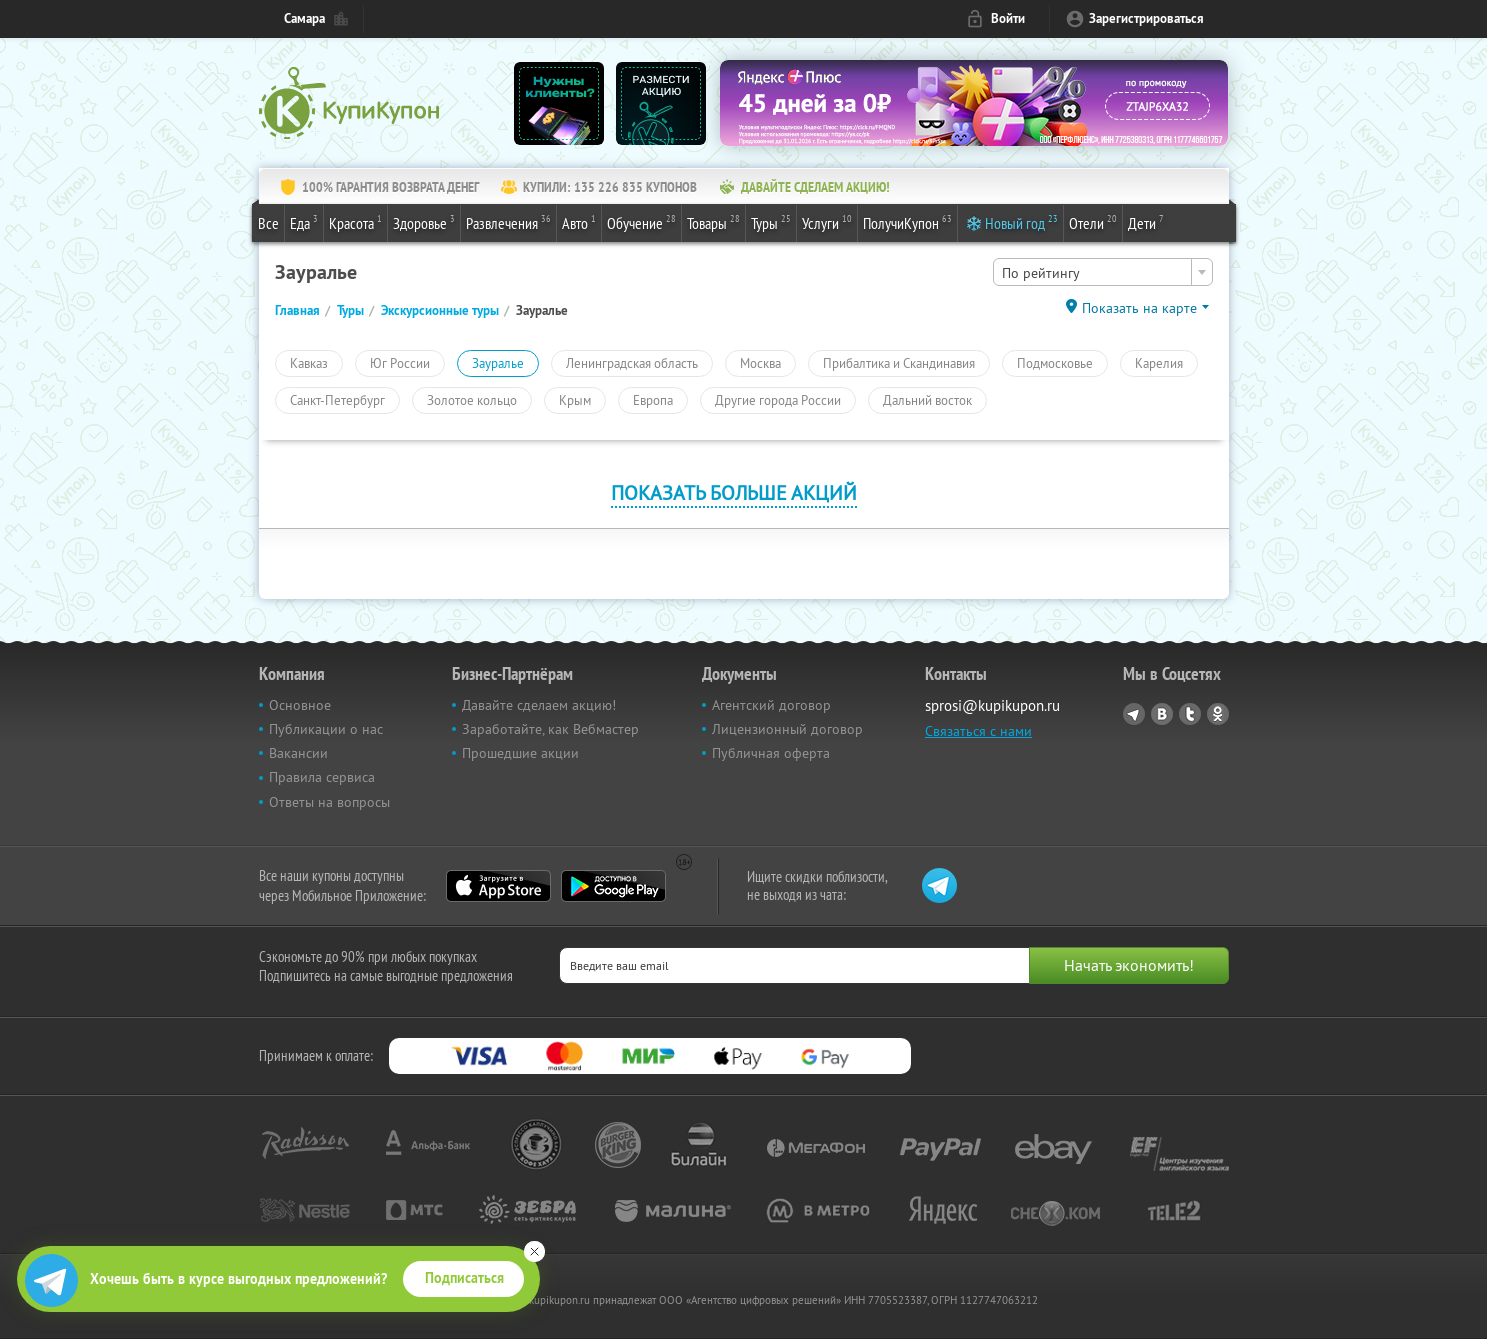  I want to click on Показать больше акций, so click(734, 492).